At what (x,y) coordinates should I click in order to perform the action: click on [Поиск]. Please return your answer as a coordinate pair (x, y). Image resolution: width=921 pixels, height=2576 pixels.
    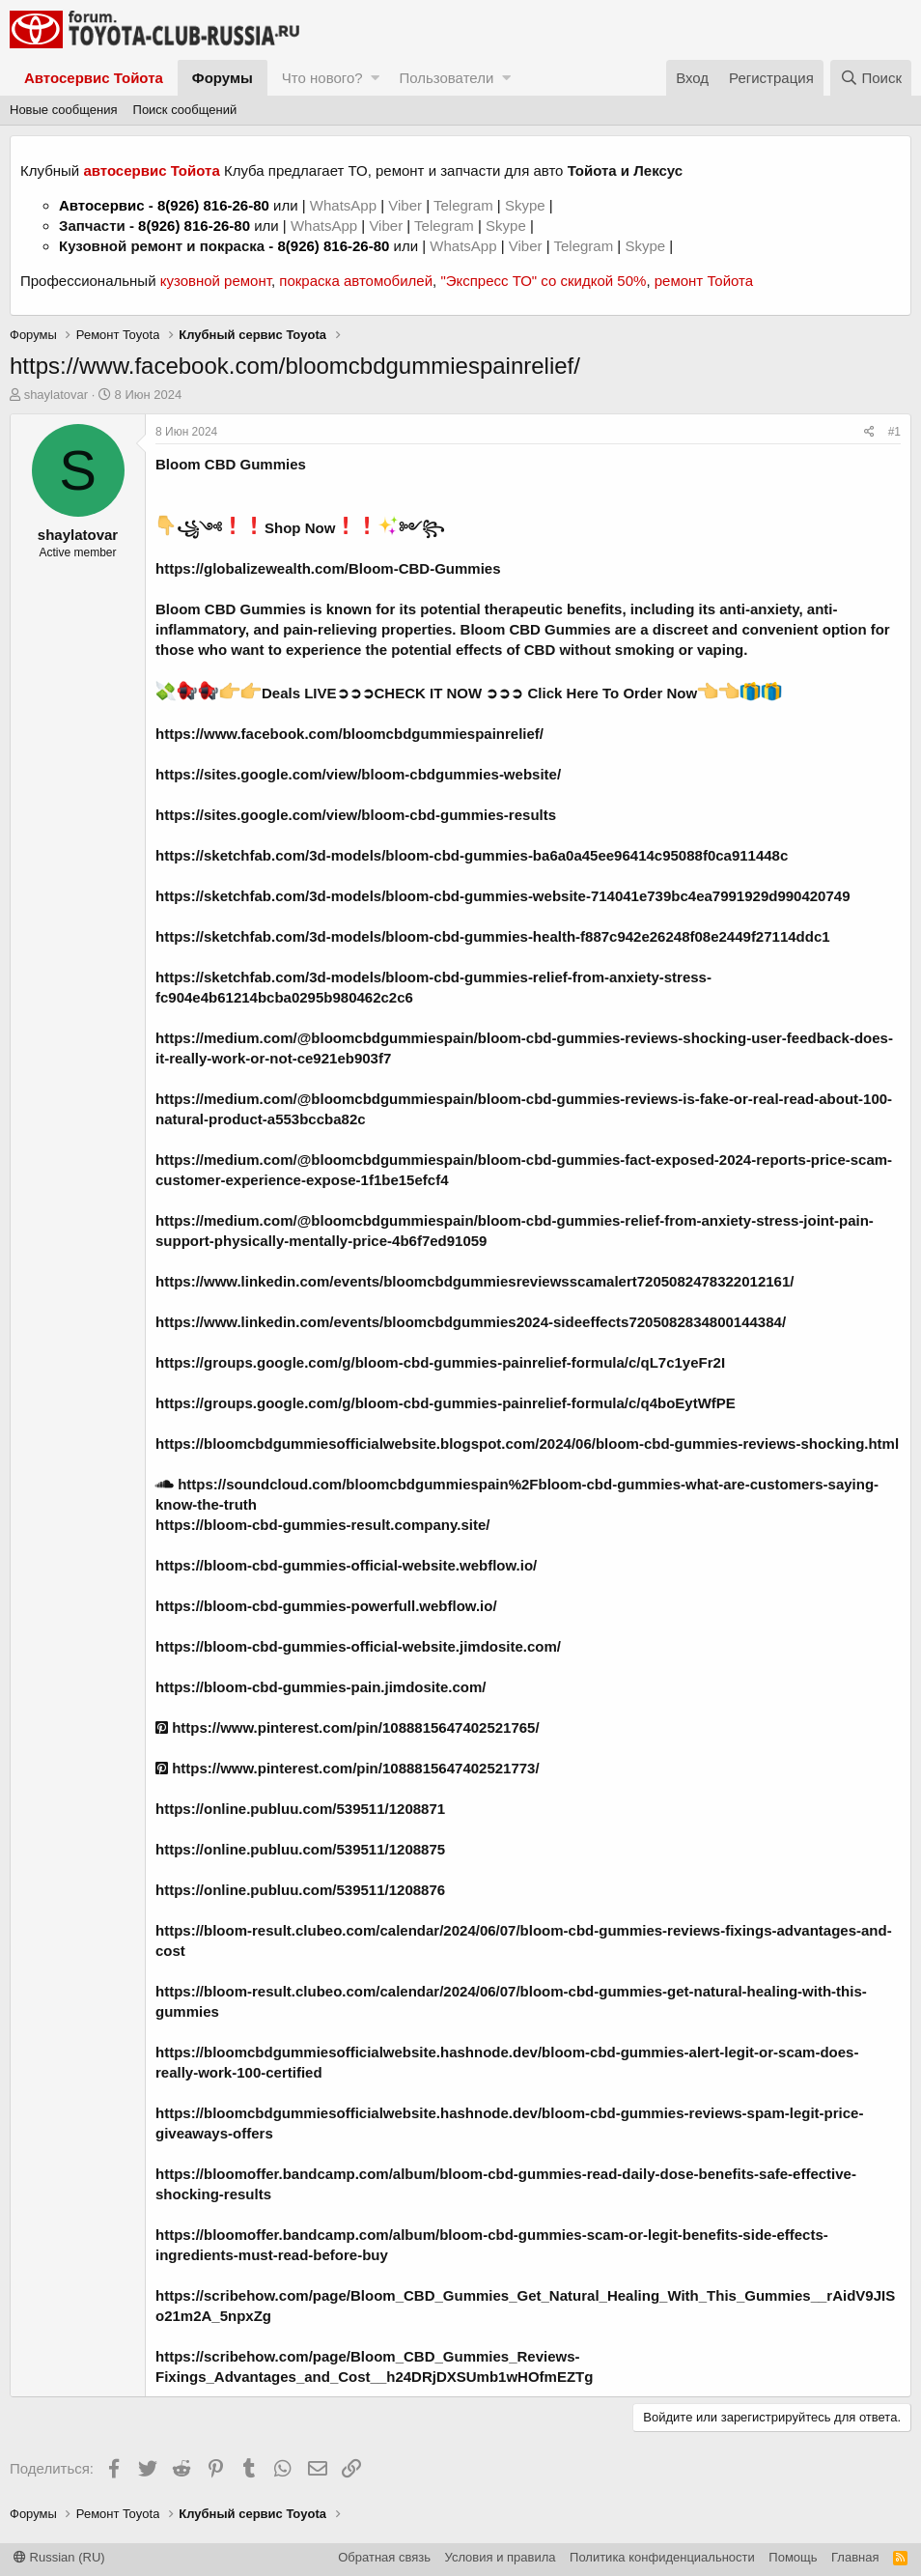
    Looking at the image, I should click on (870, 78).